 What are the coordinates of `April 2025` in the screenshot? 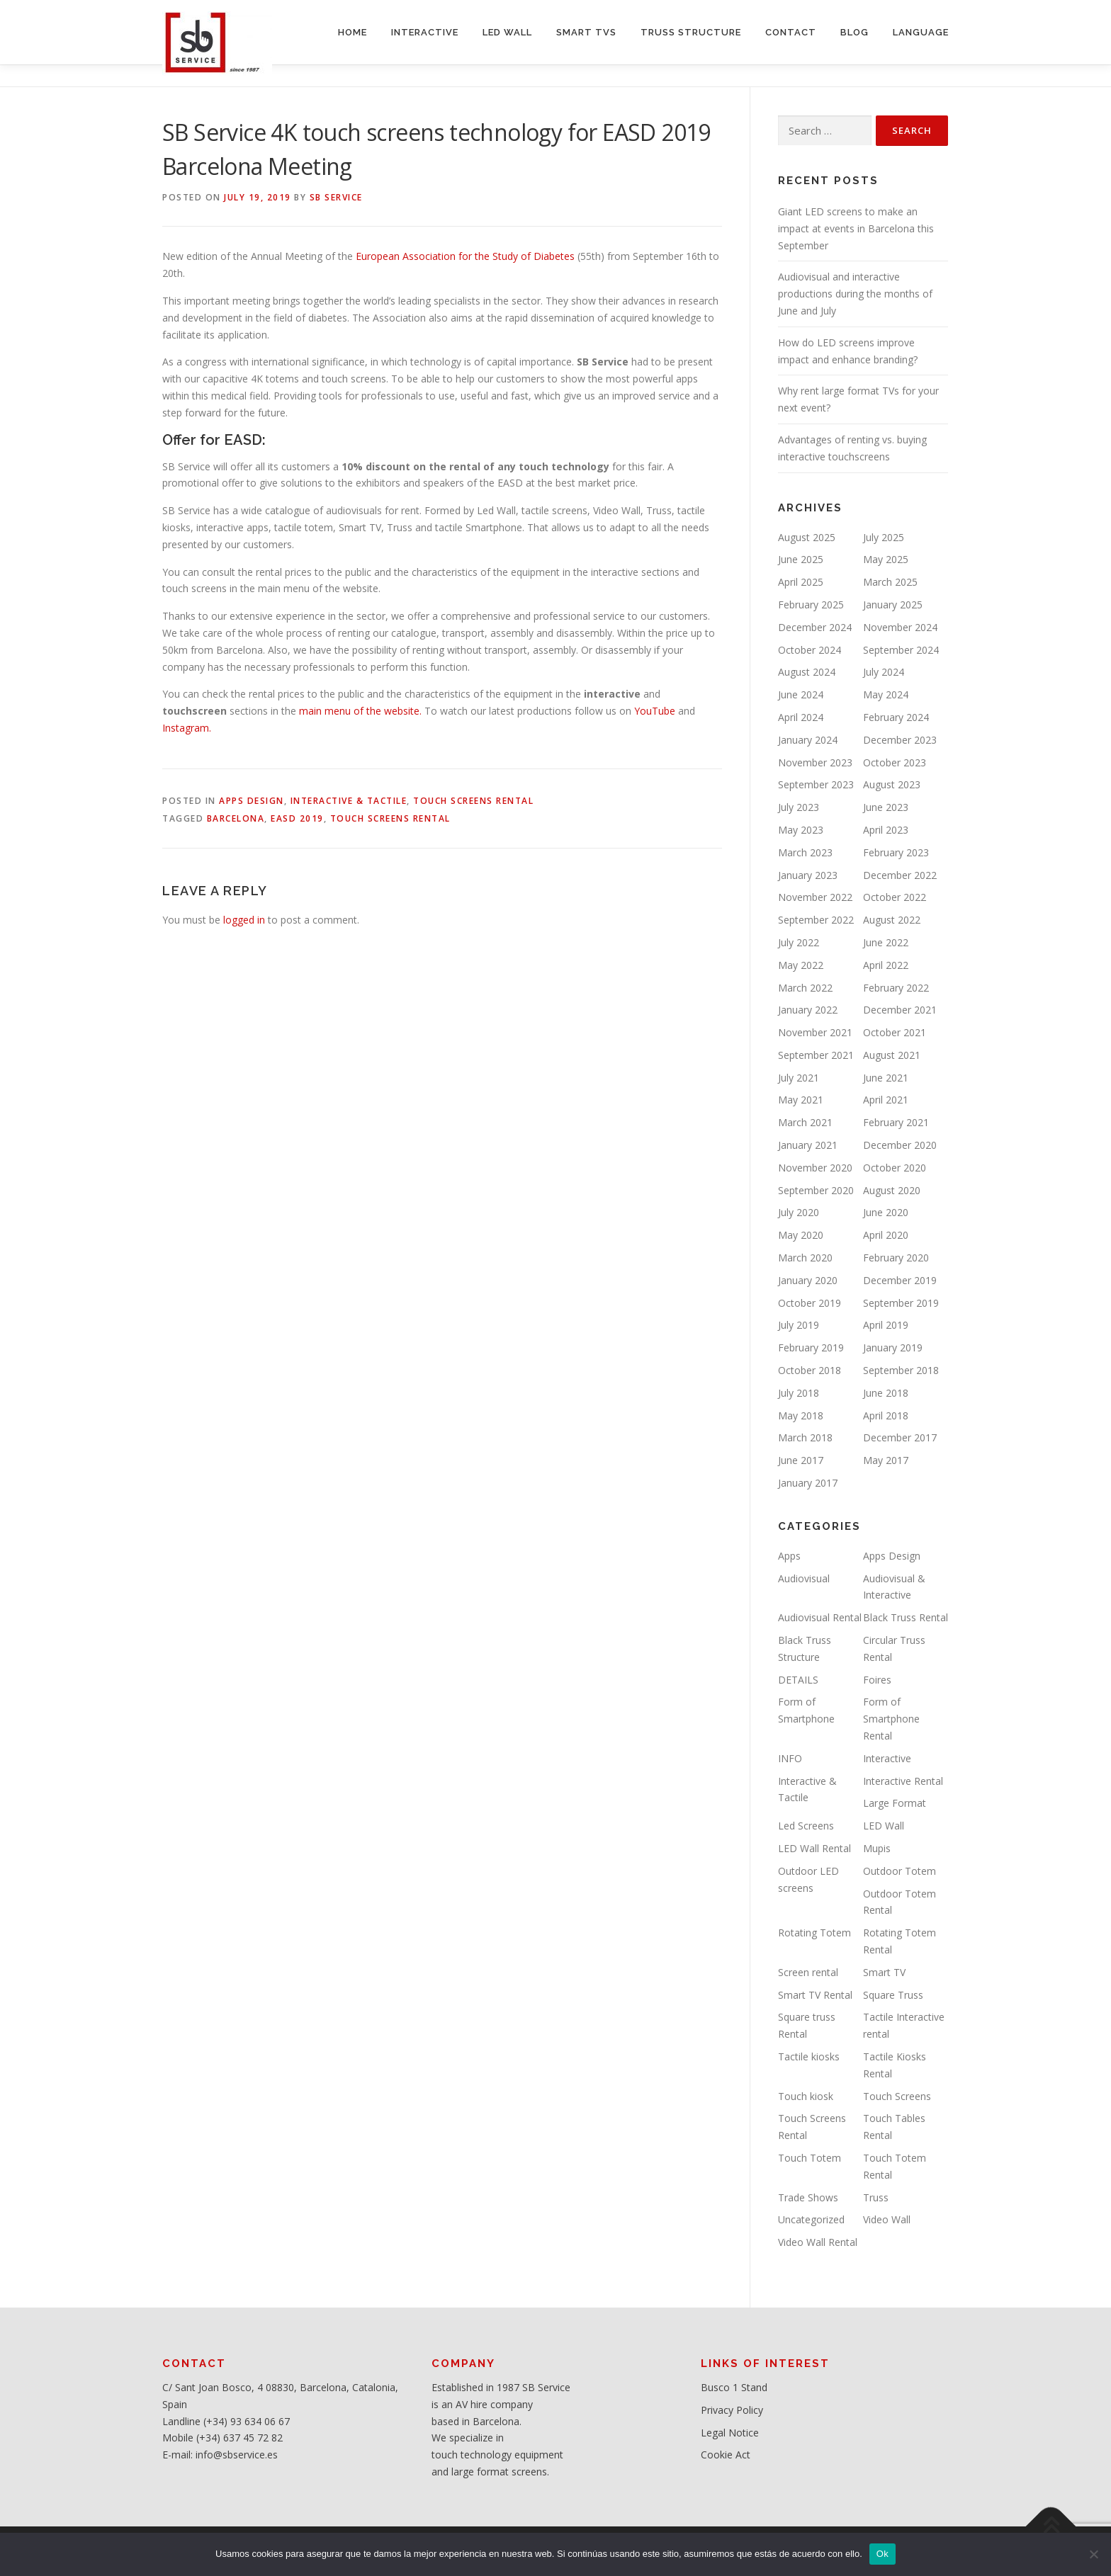 It's located at (800, 582).